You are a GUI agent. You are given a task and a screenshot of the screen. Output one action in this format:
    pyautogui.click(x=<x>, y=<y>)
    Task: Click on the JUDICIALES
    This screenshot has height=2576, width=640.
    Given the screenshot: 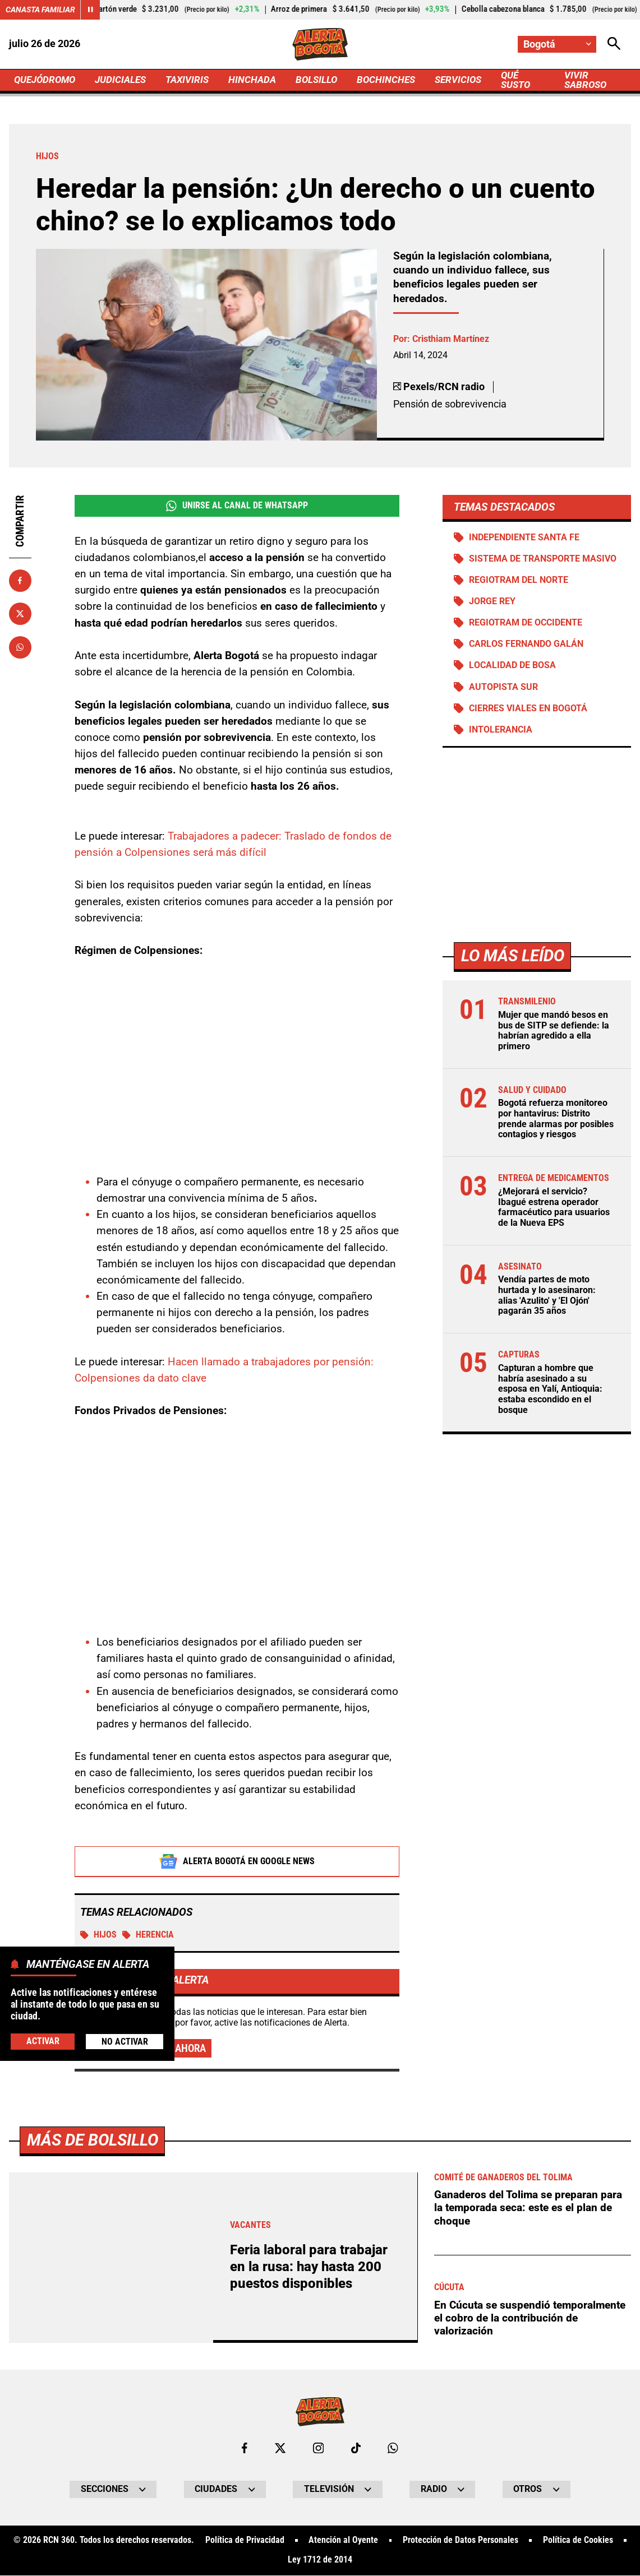 What is the action you would take?
    pyautogui.click(x=126, y=79)
    